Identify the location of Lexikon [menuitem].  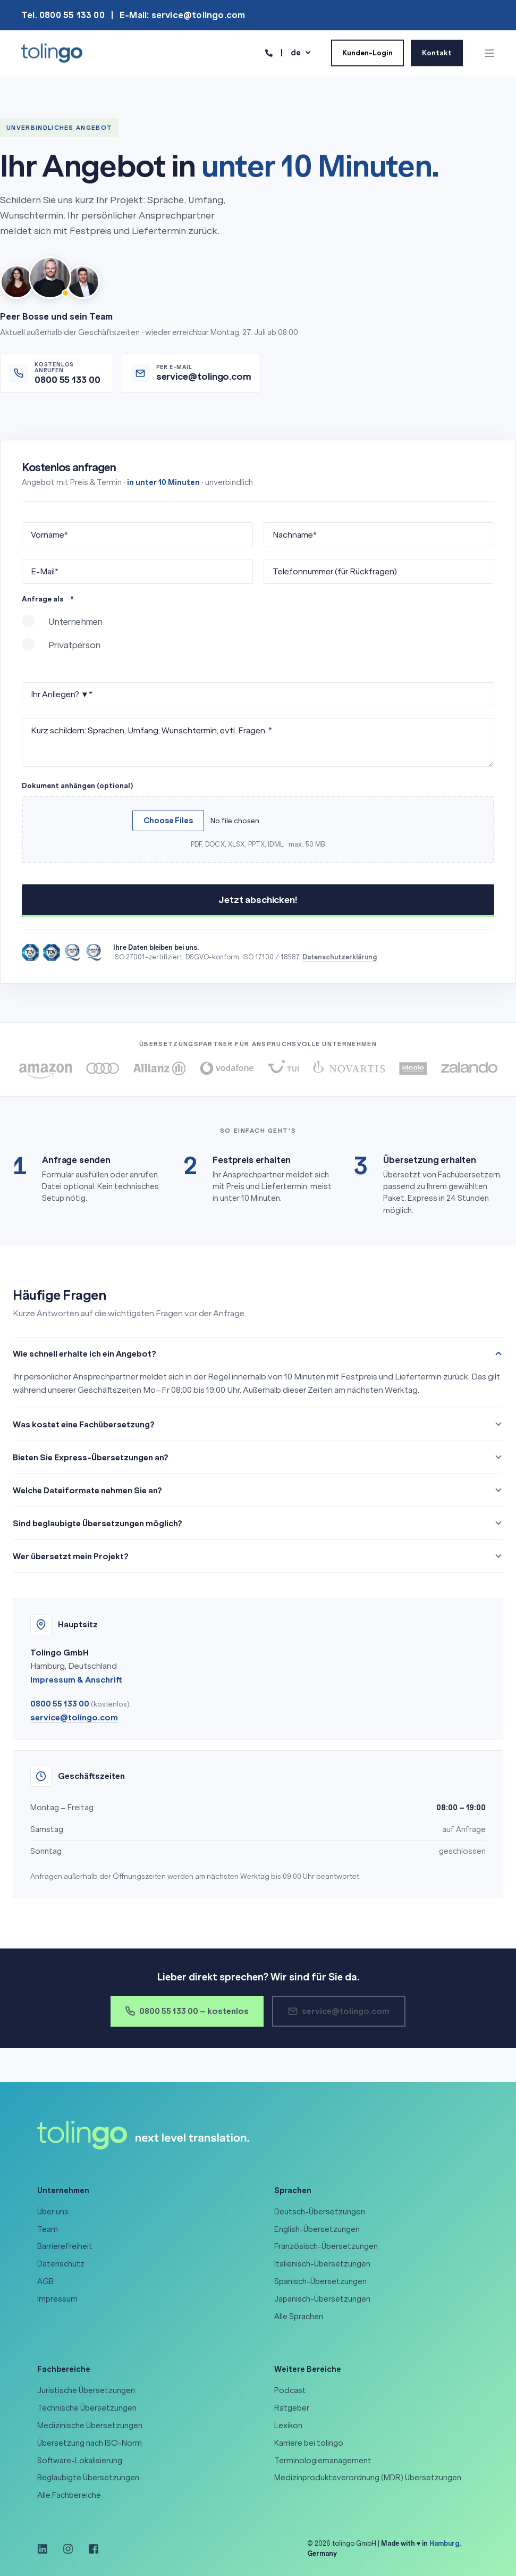
(288, 2425).